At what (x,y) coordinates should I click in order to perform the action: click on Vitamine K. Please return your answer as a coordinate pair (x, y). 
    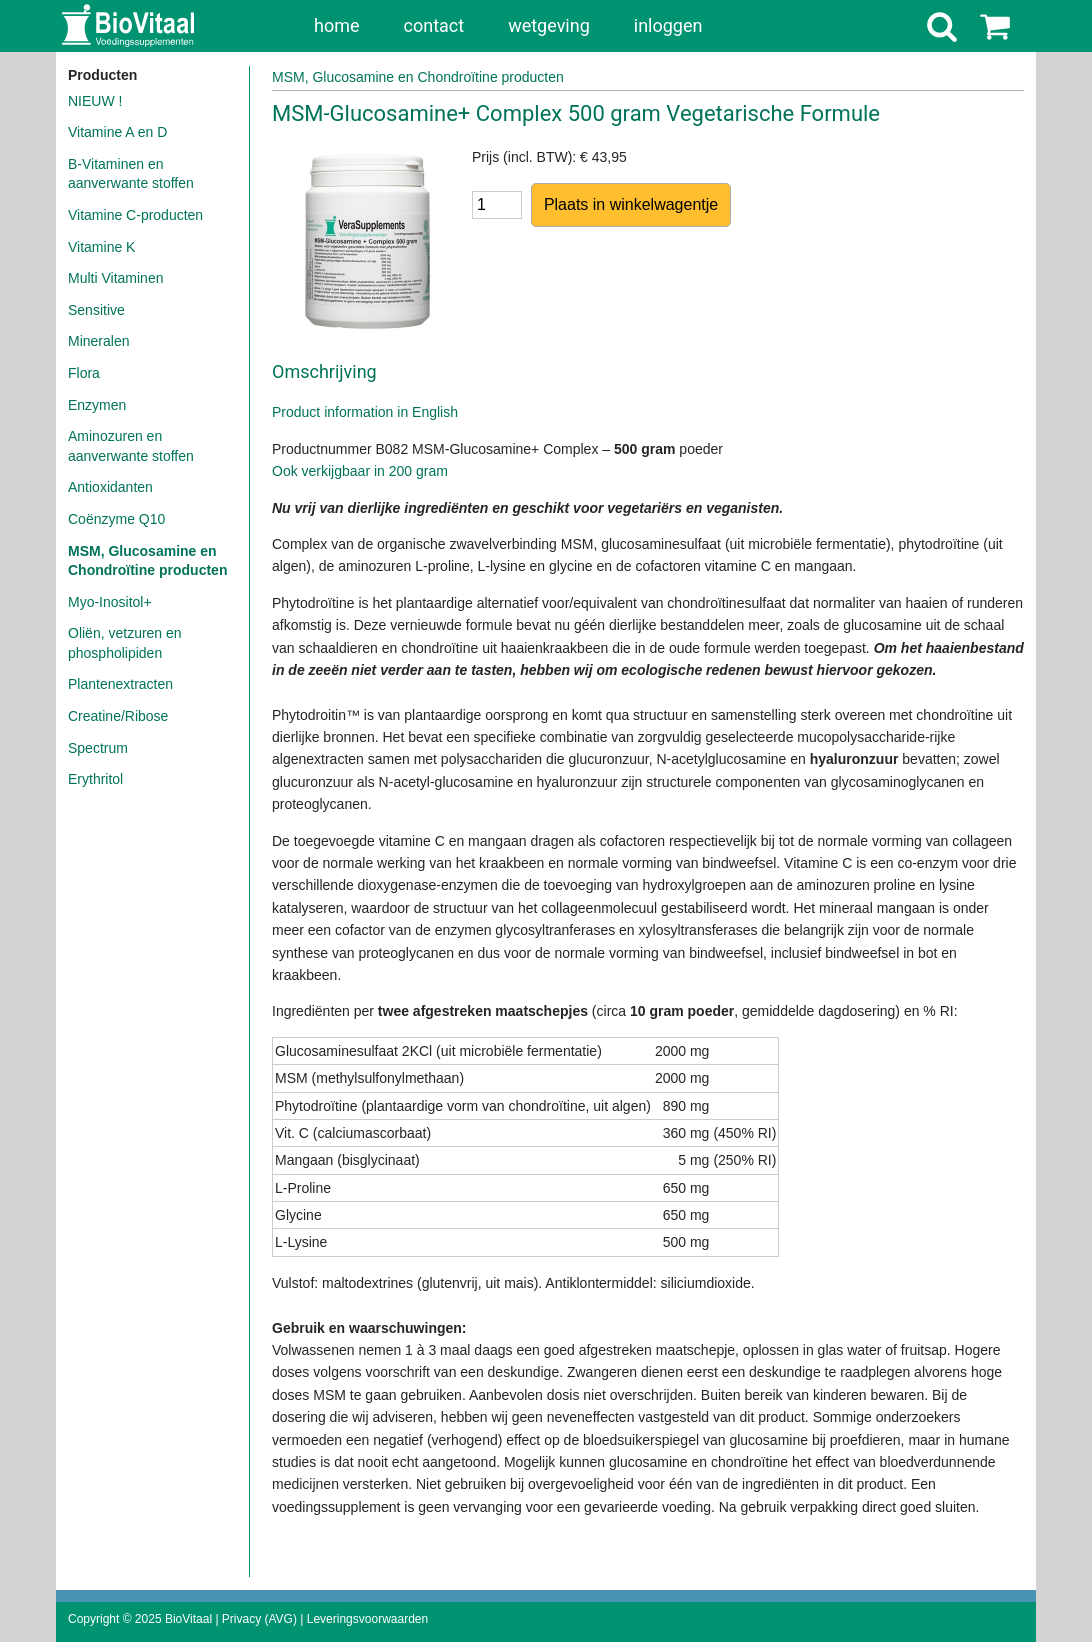
    Looking at the image, I should click on (101, 247).